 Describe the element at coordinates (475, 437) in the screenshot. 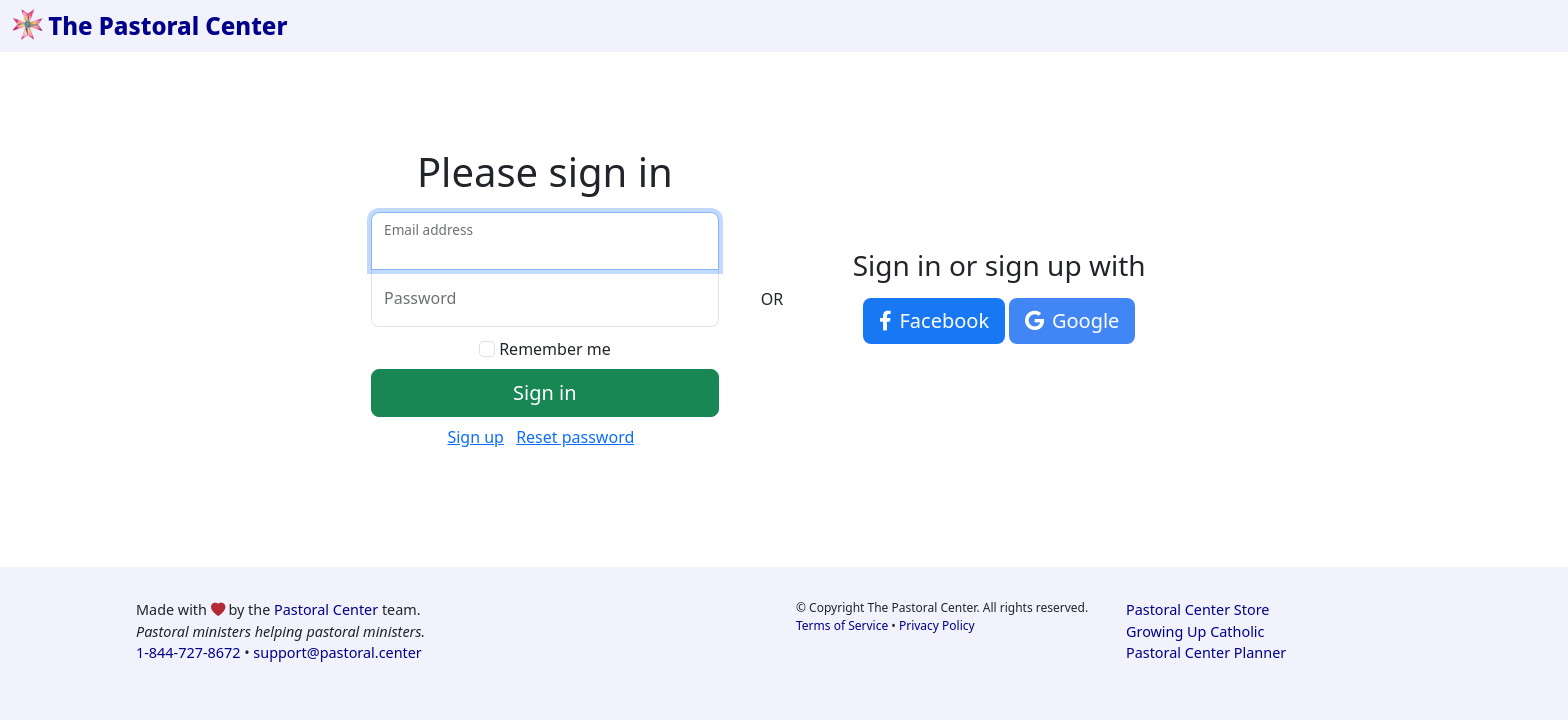

I see `Sign up` at that location.